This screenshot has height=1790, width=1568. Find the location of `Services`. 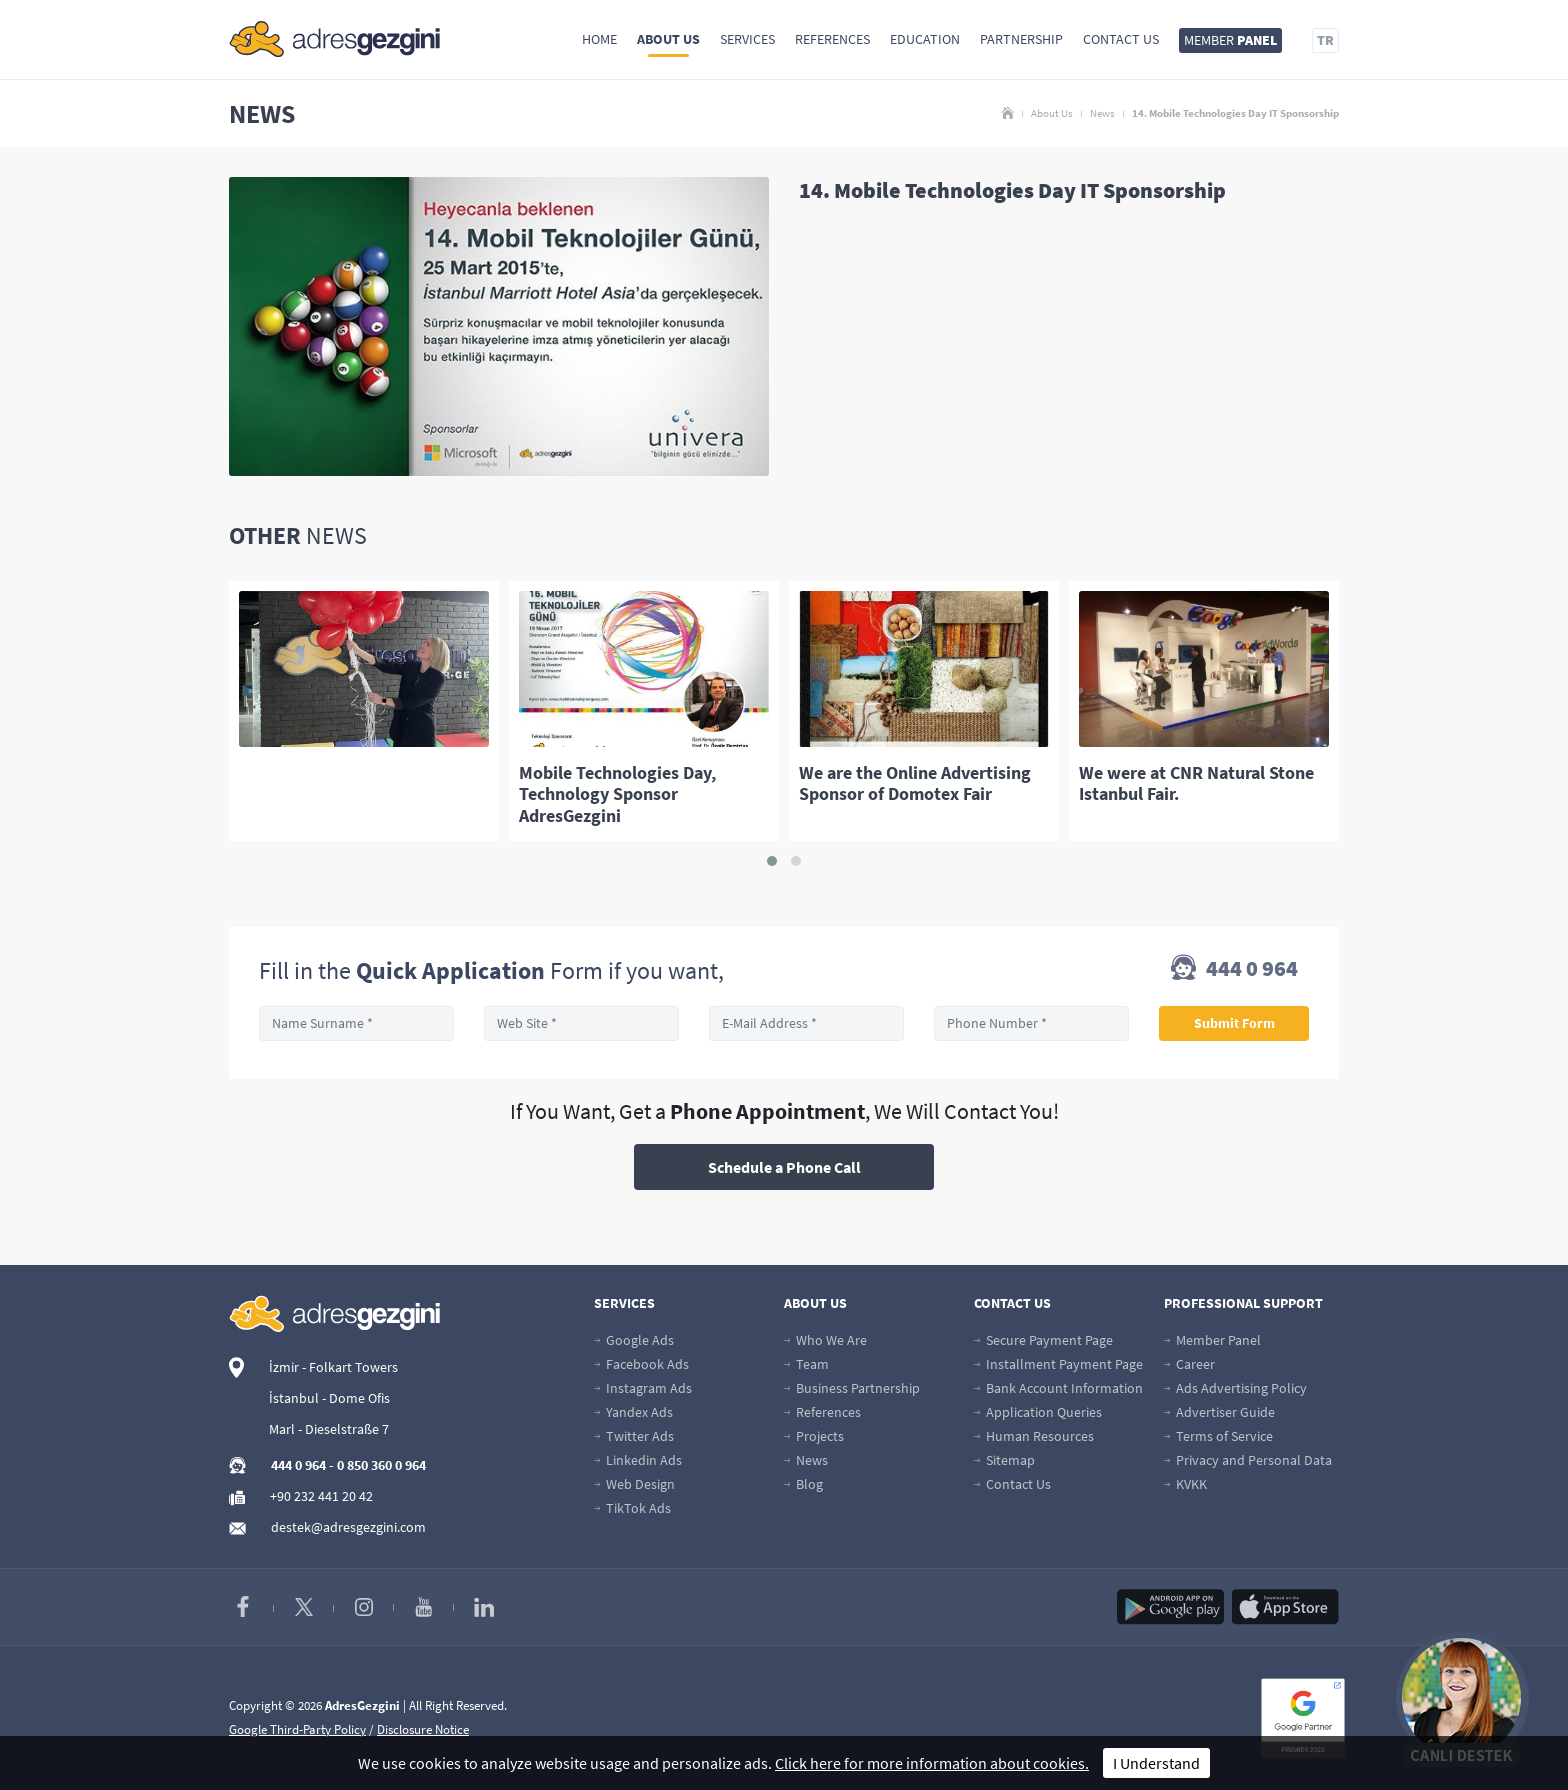

Services is located at coordinates (747, 39).